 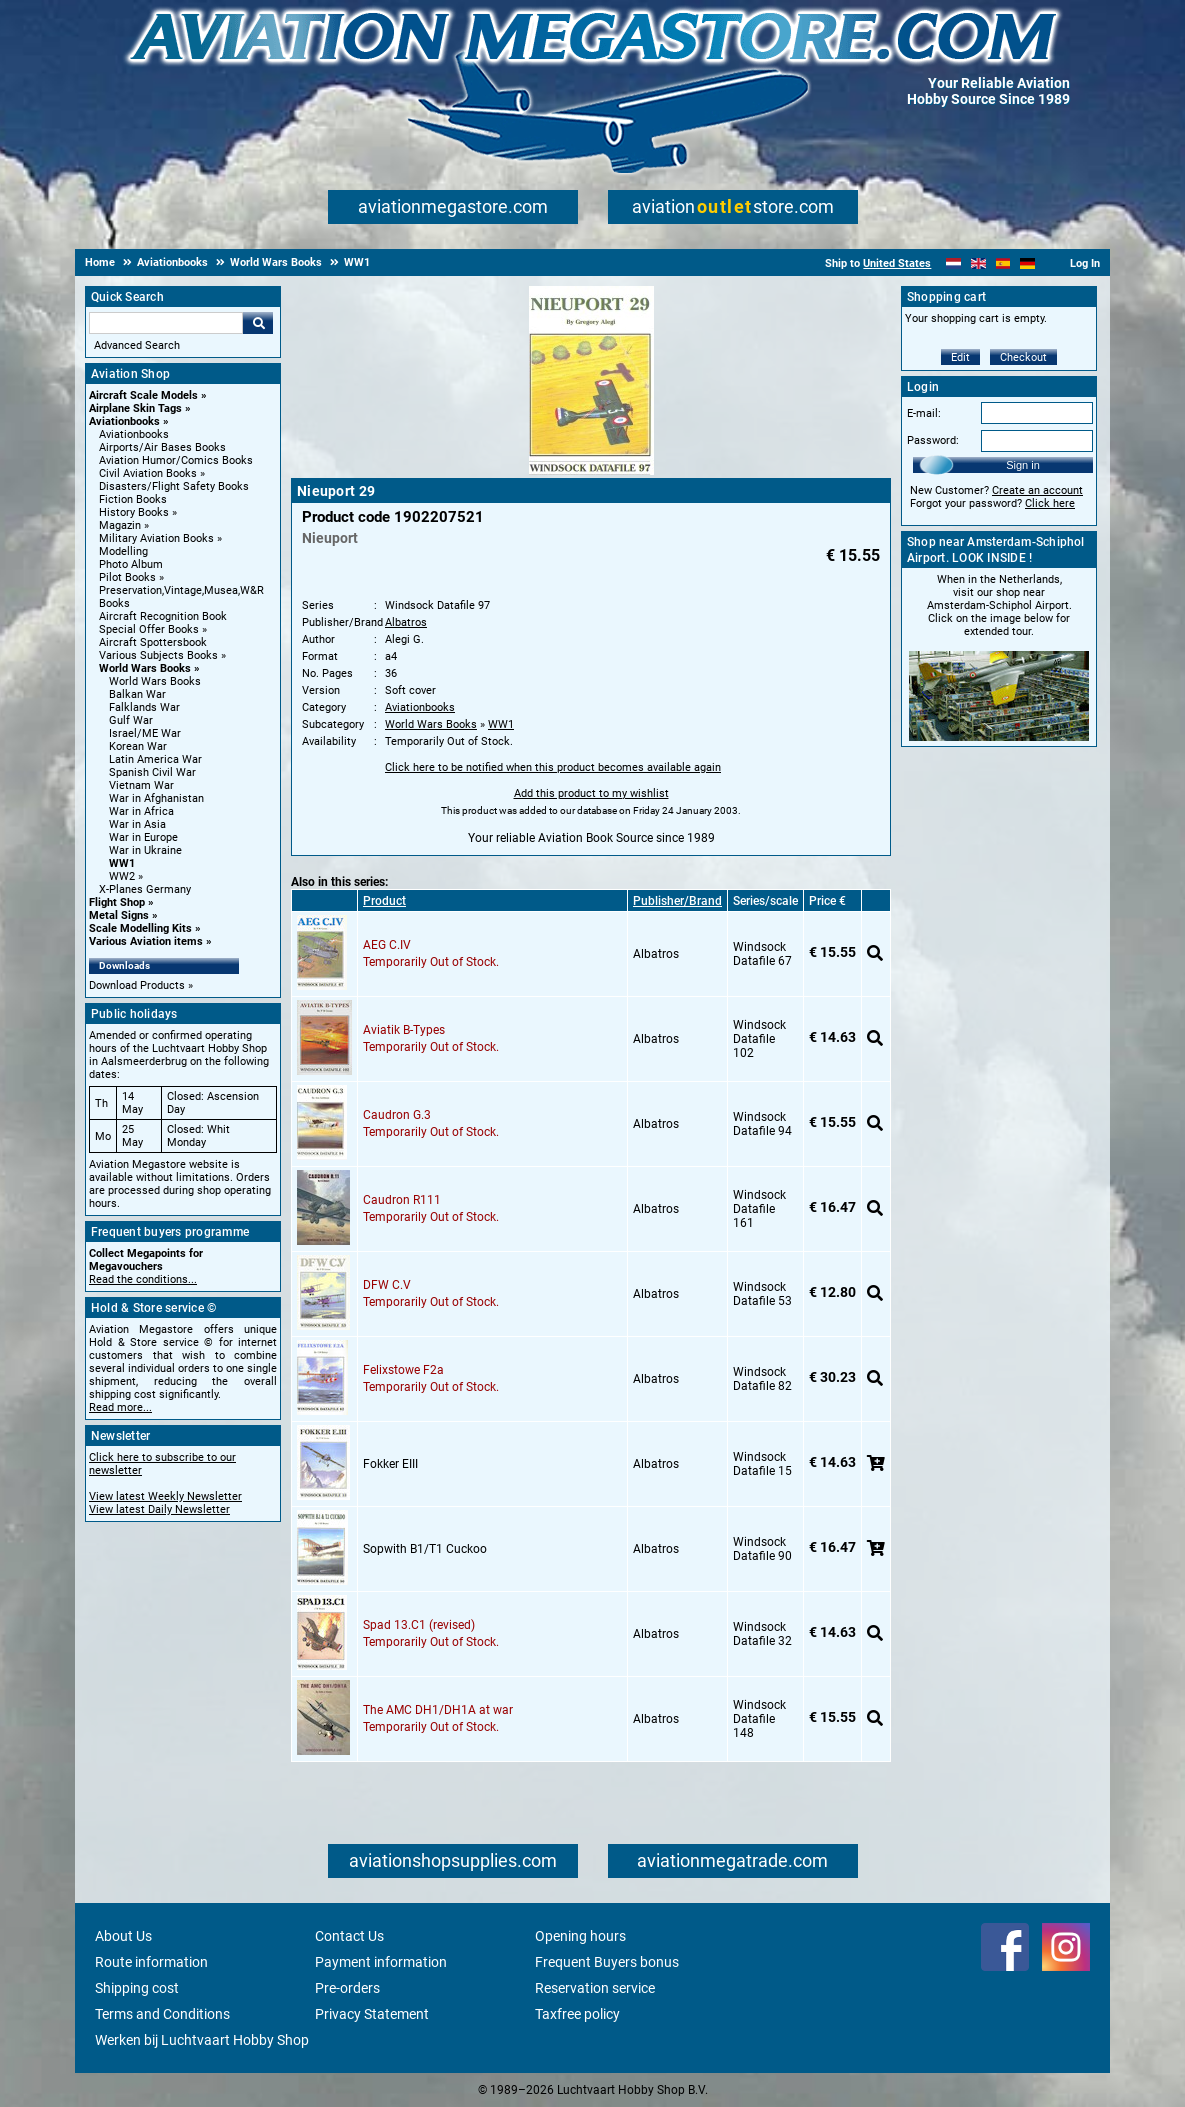 I want to click on Shipping cost, so click(x=137, y=1988).